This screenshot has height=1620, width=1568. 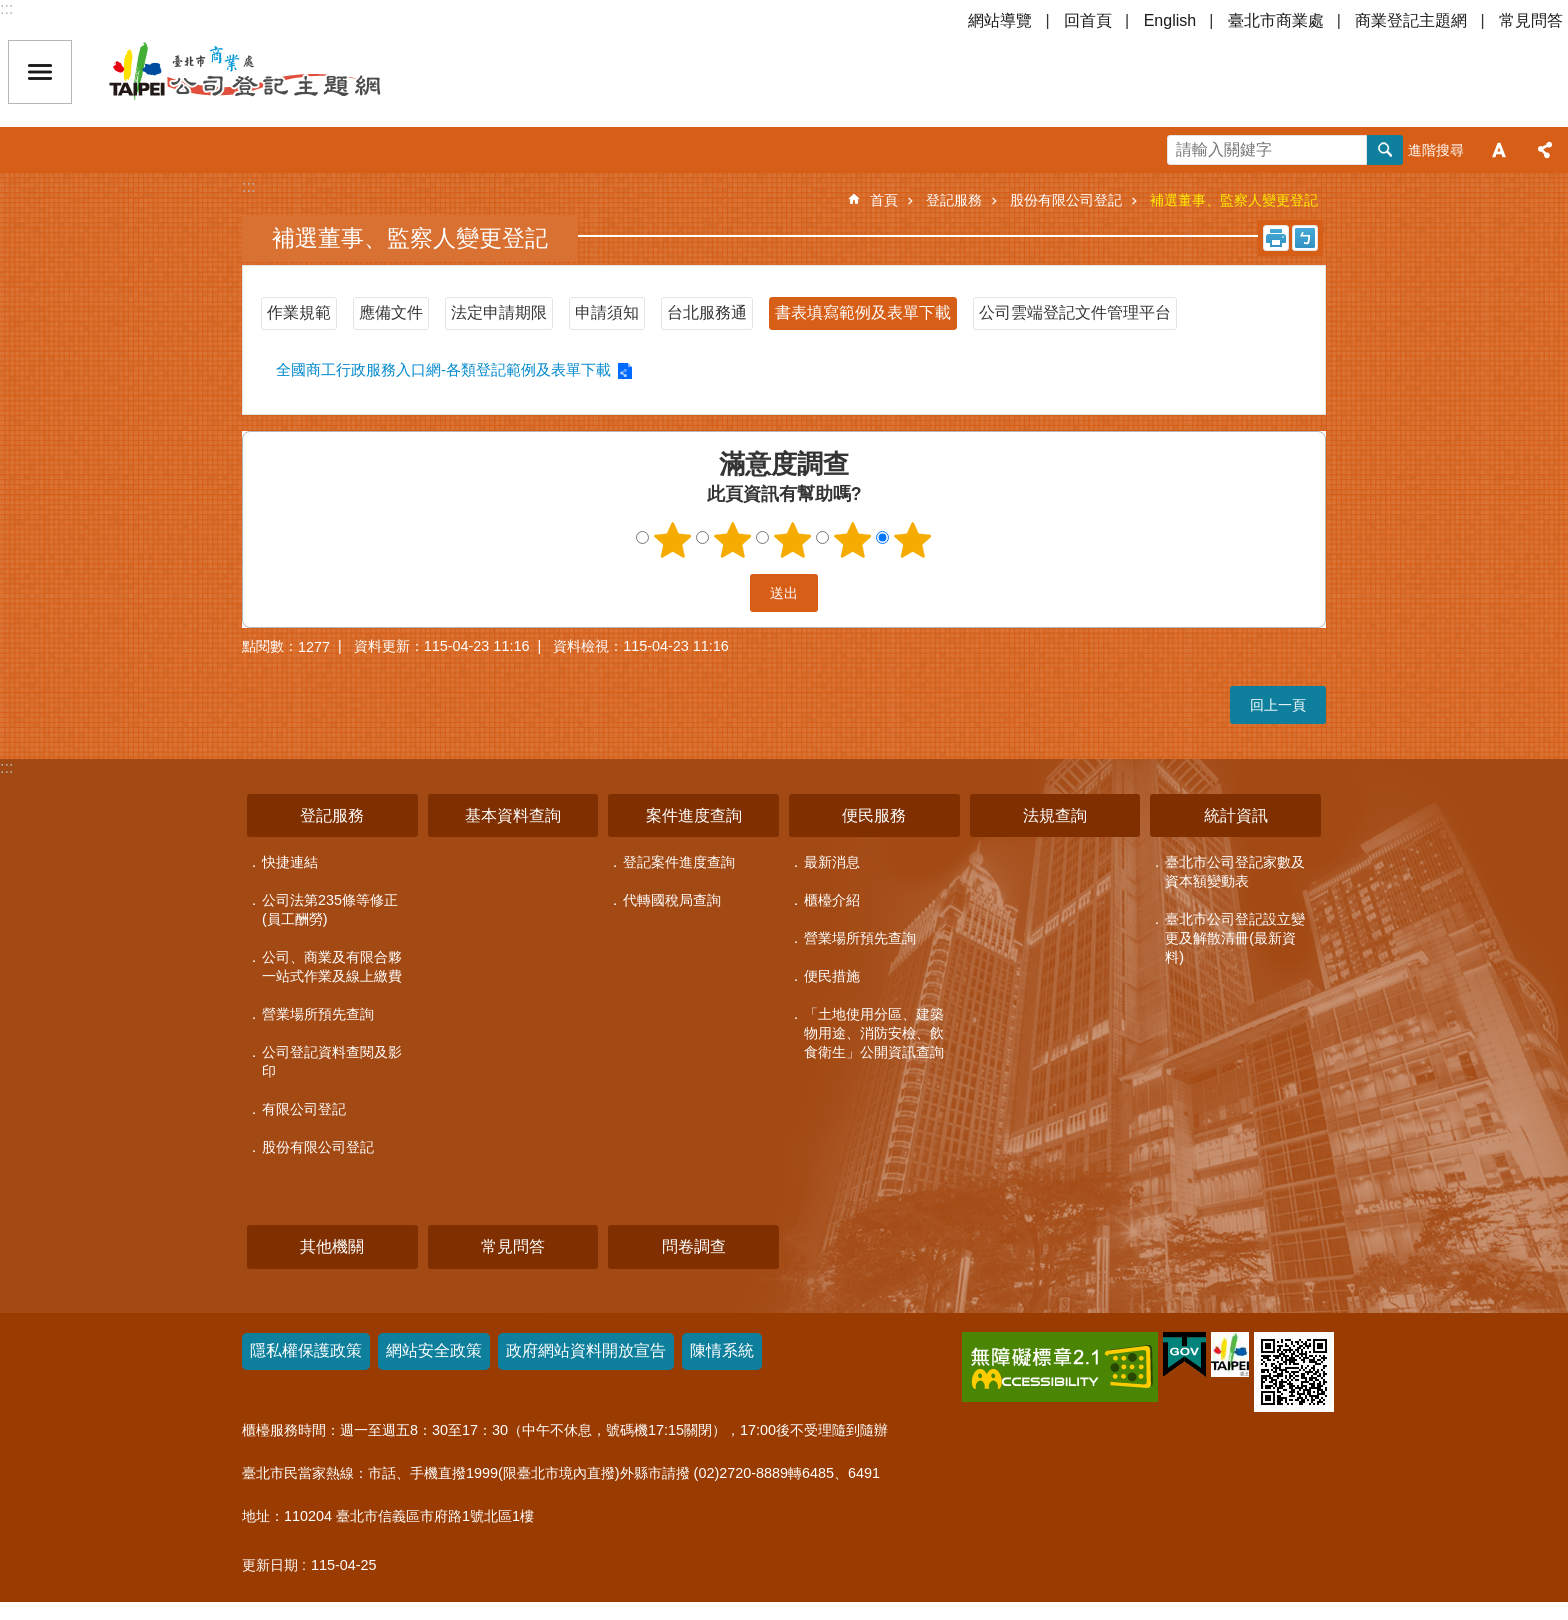 What do you see at coordinates (1499, 150) in the screenshot?
I see `字級 [button]` at bounding box center [1499, 150].